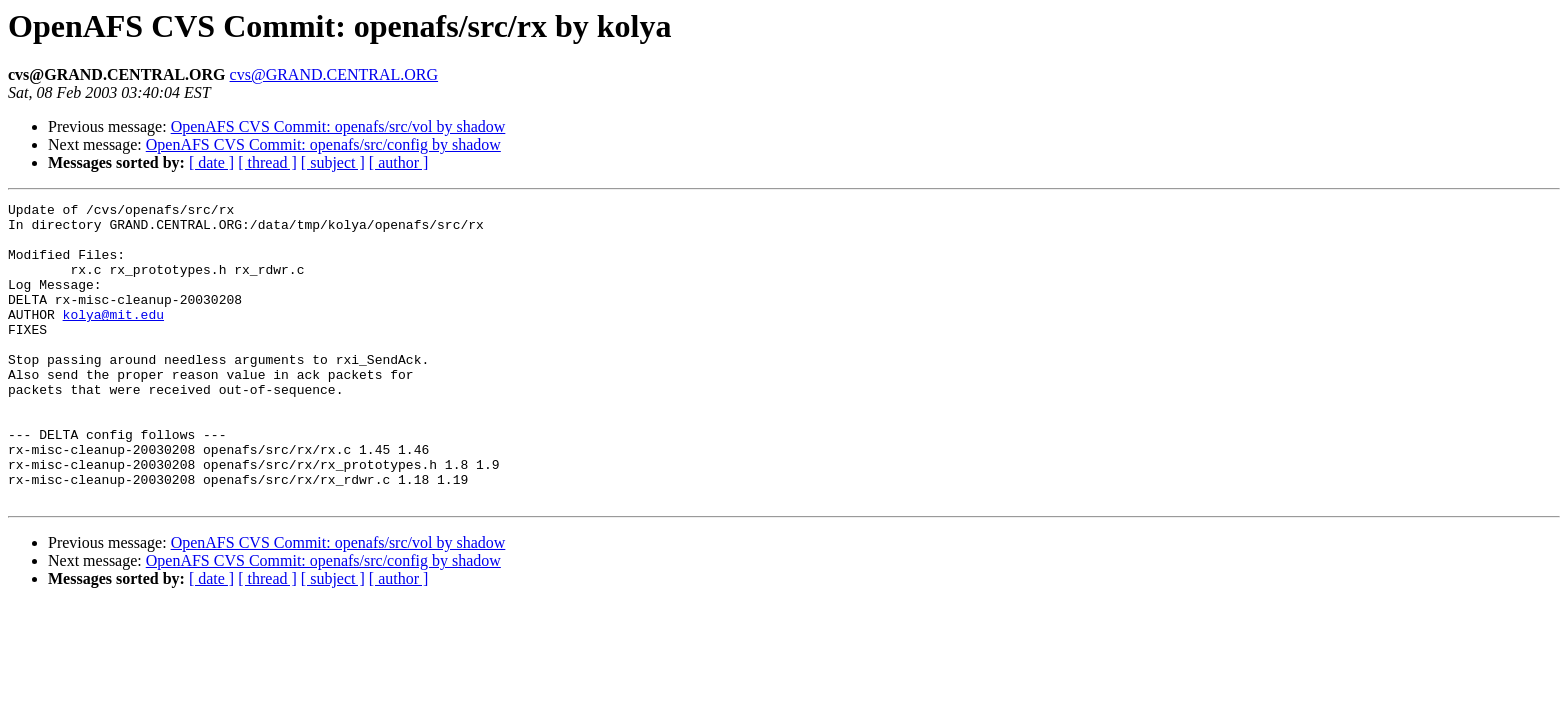  What do you see at coordinates (334, 74) in the screenshot?
I see `cvs@GRAND.CENTRAL.ORG` at bounding box center [334, 74].